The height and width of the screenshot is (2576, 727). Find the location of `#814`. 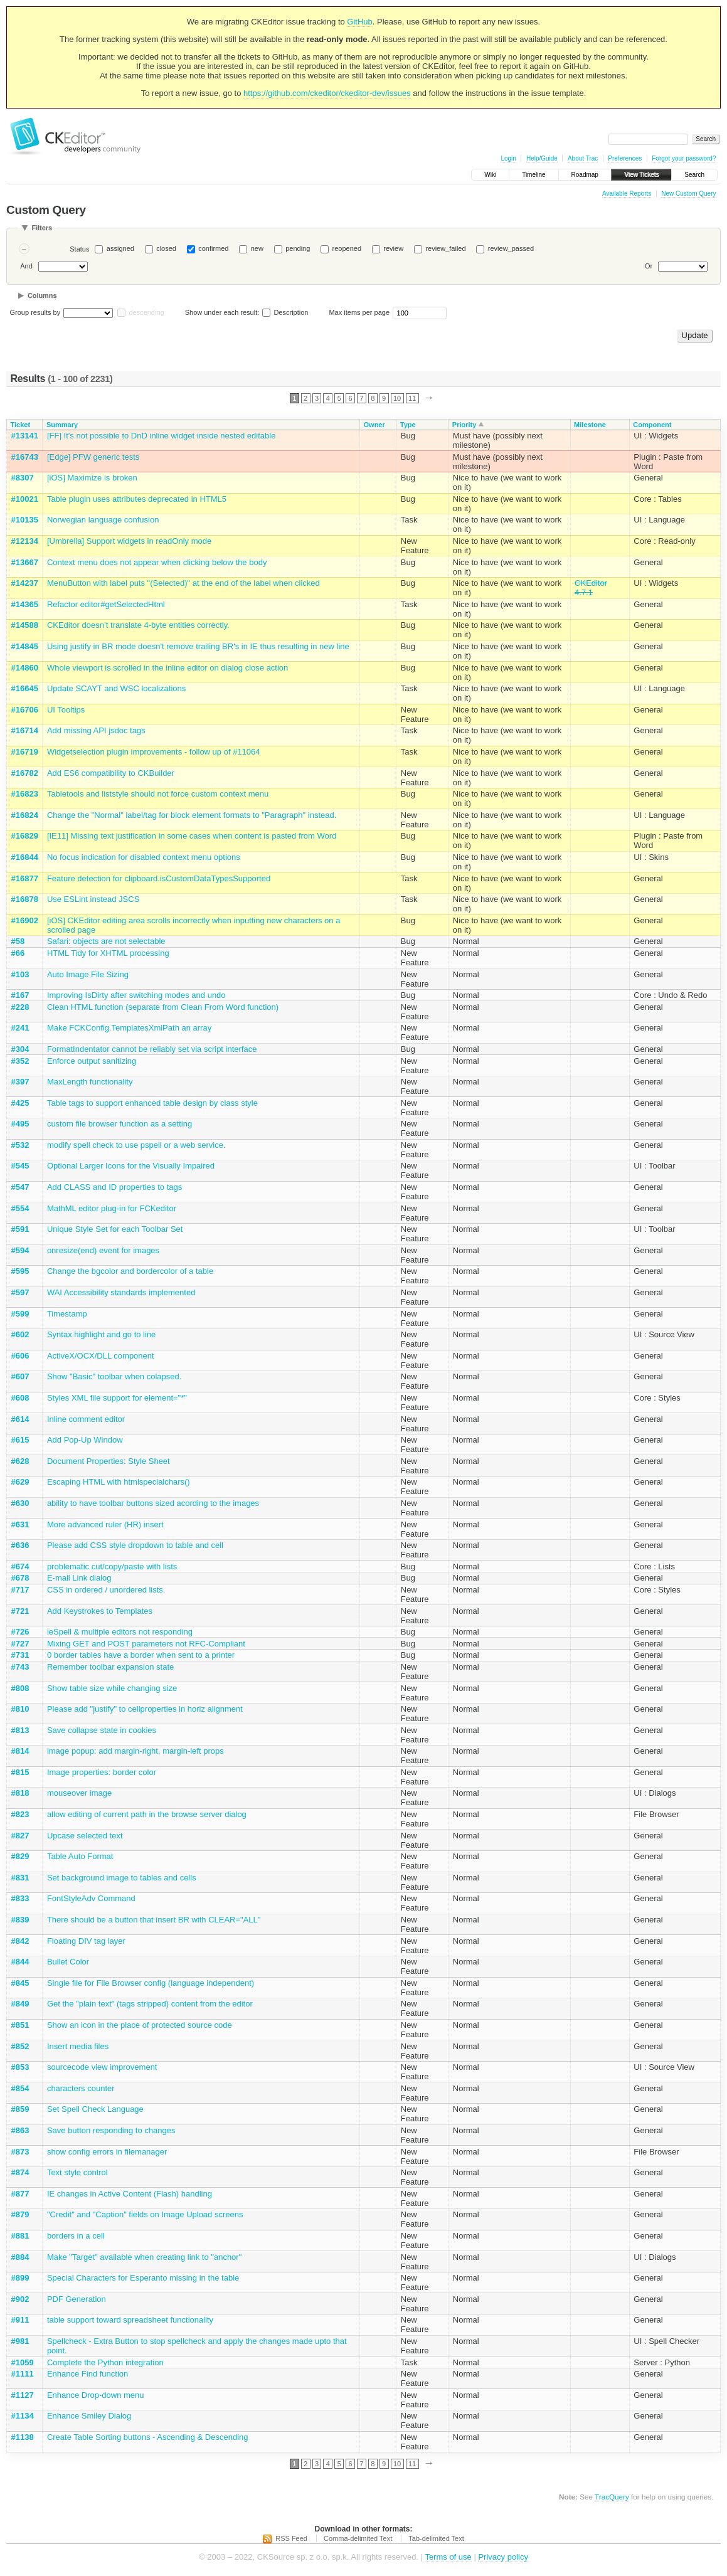

#814 is located at coordinates (20, 1751).